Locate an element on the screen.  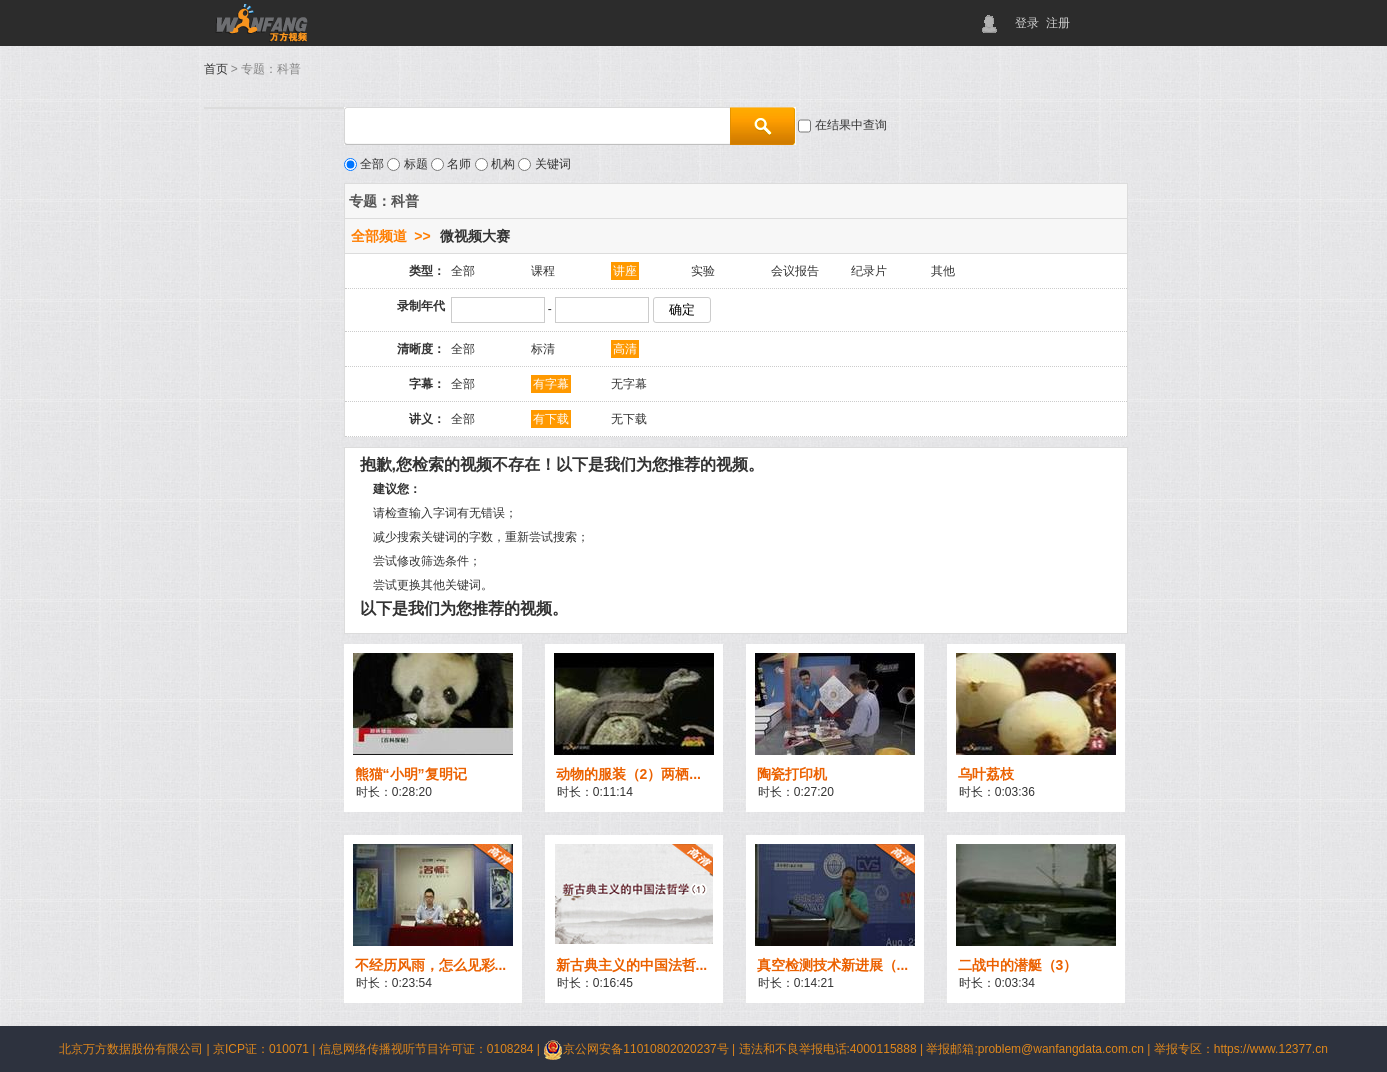
京ICP证：010071 | is located at coordinates (266, 1049).